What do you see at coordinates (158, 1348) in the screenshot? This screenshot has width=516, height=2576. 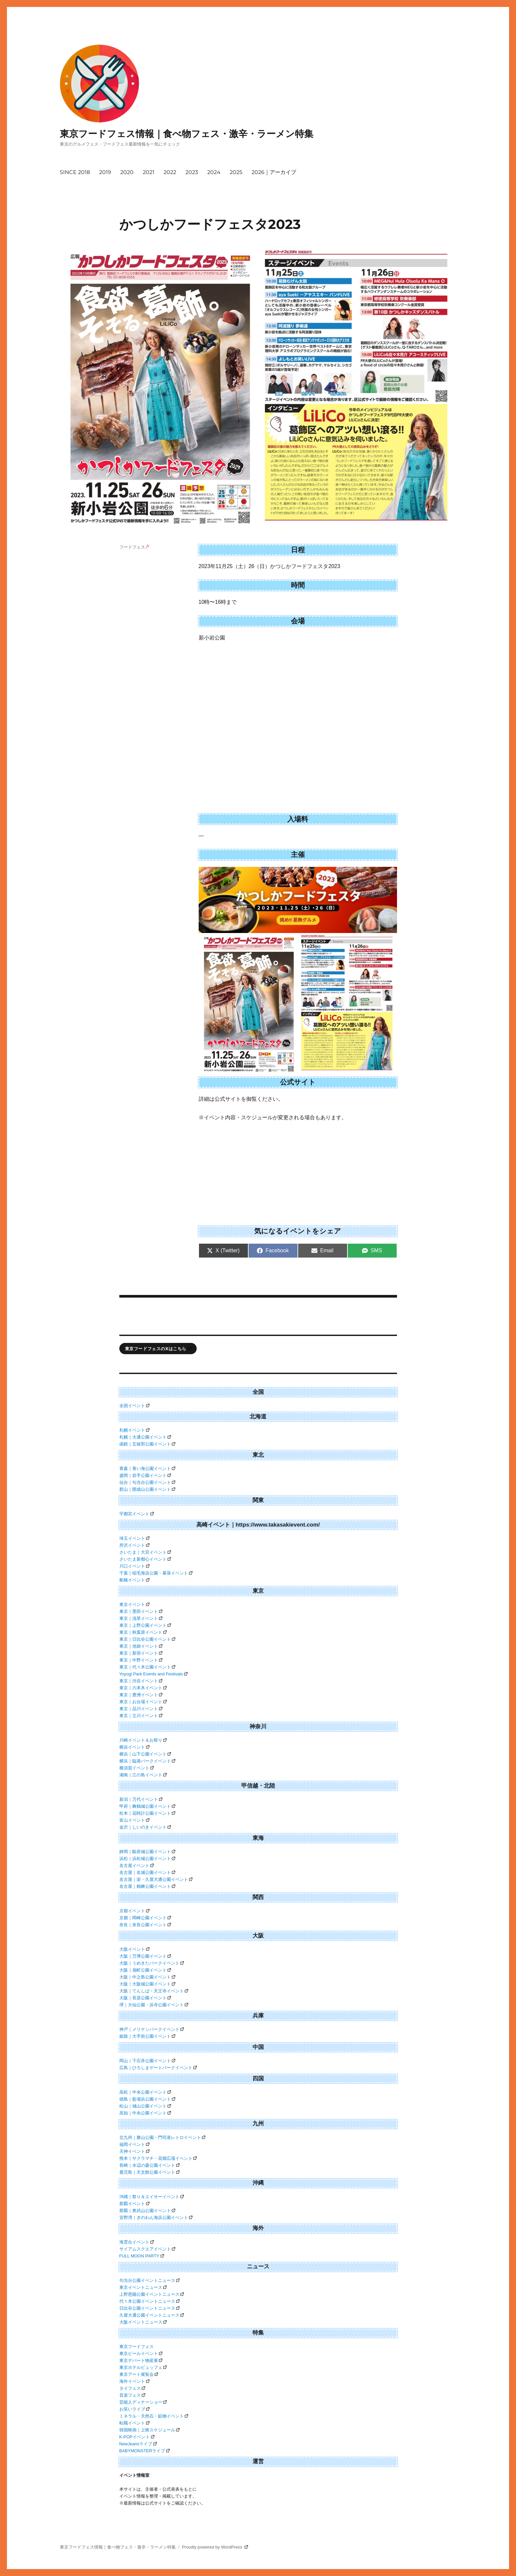 I see `東京フードフェスのXはこちら` at bounding box center [158, 1348].